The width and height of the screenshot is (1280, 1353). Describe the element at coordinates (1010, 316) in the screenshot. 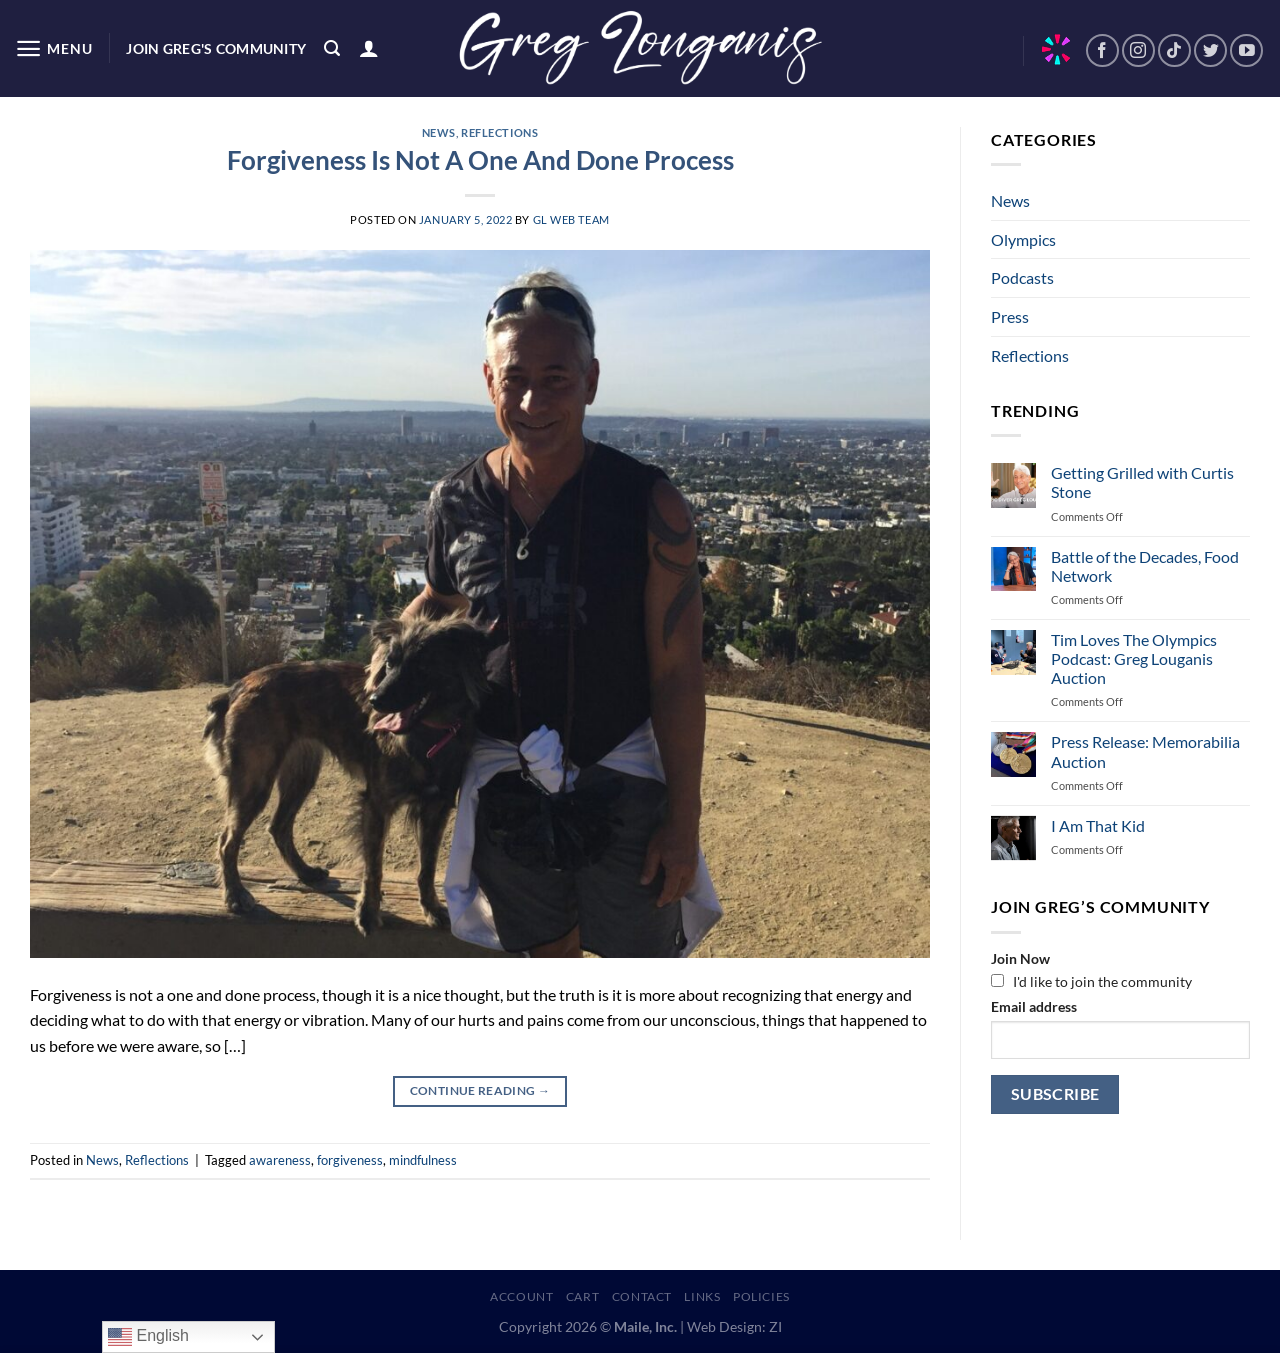

I see `Press` at that location.